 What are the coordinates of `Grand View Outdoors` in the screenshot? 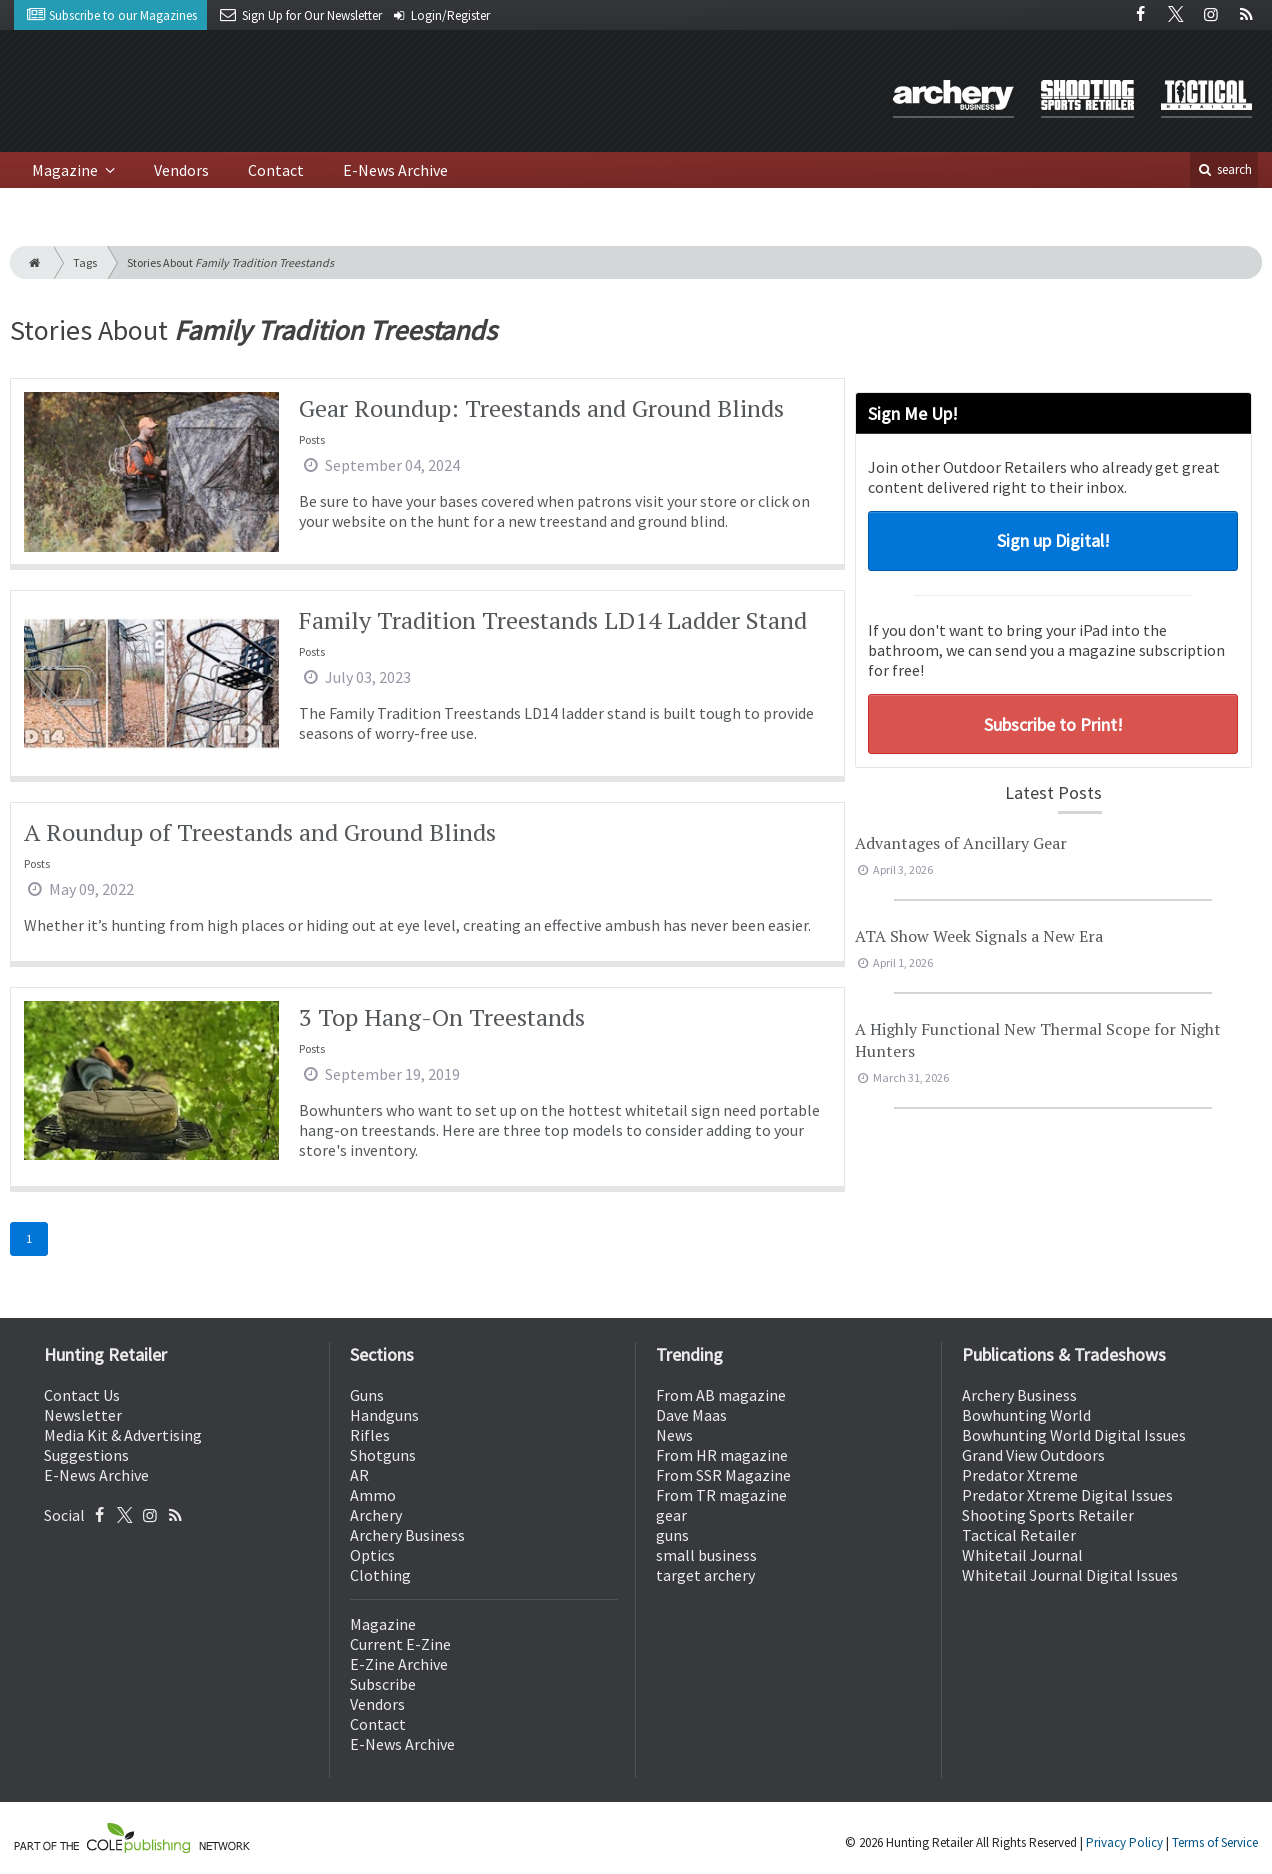 It's located at (1033, 1455).